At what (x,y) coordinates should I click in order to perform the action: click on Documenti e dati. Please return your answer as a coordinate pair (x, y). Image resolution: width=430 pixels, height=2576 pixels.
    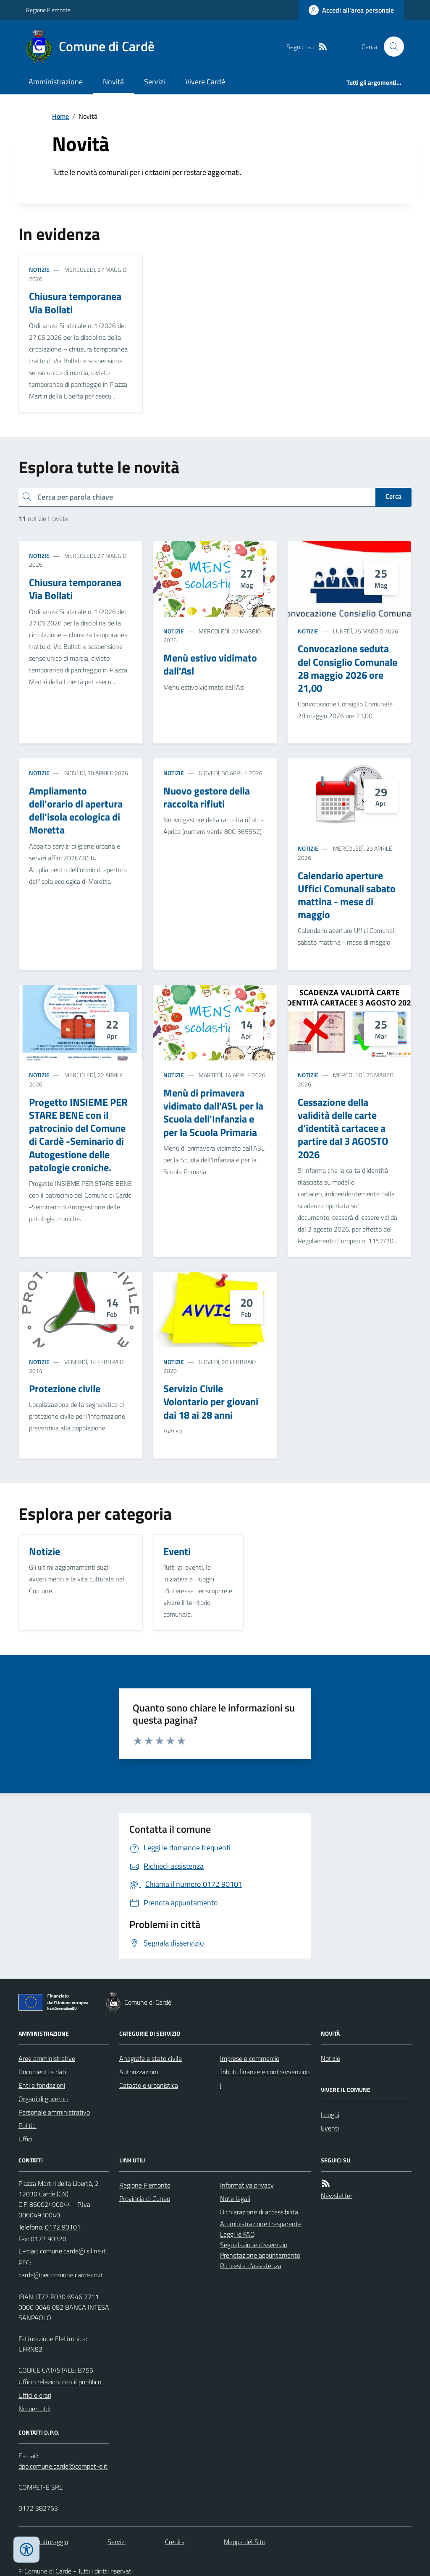
    Looking at the image, I should click on (42, 2072).